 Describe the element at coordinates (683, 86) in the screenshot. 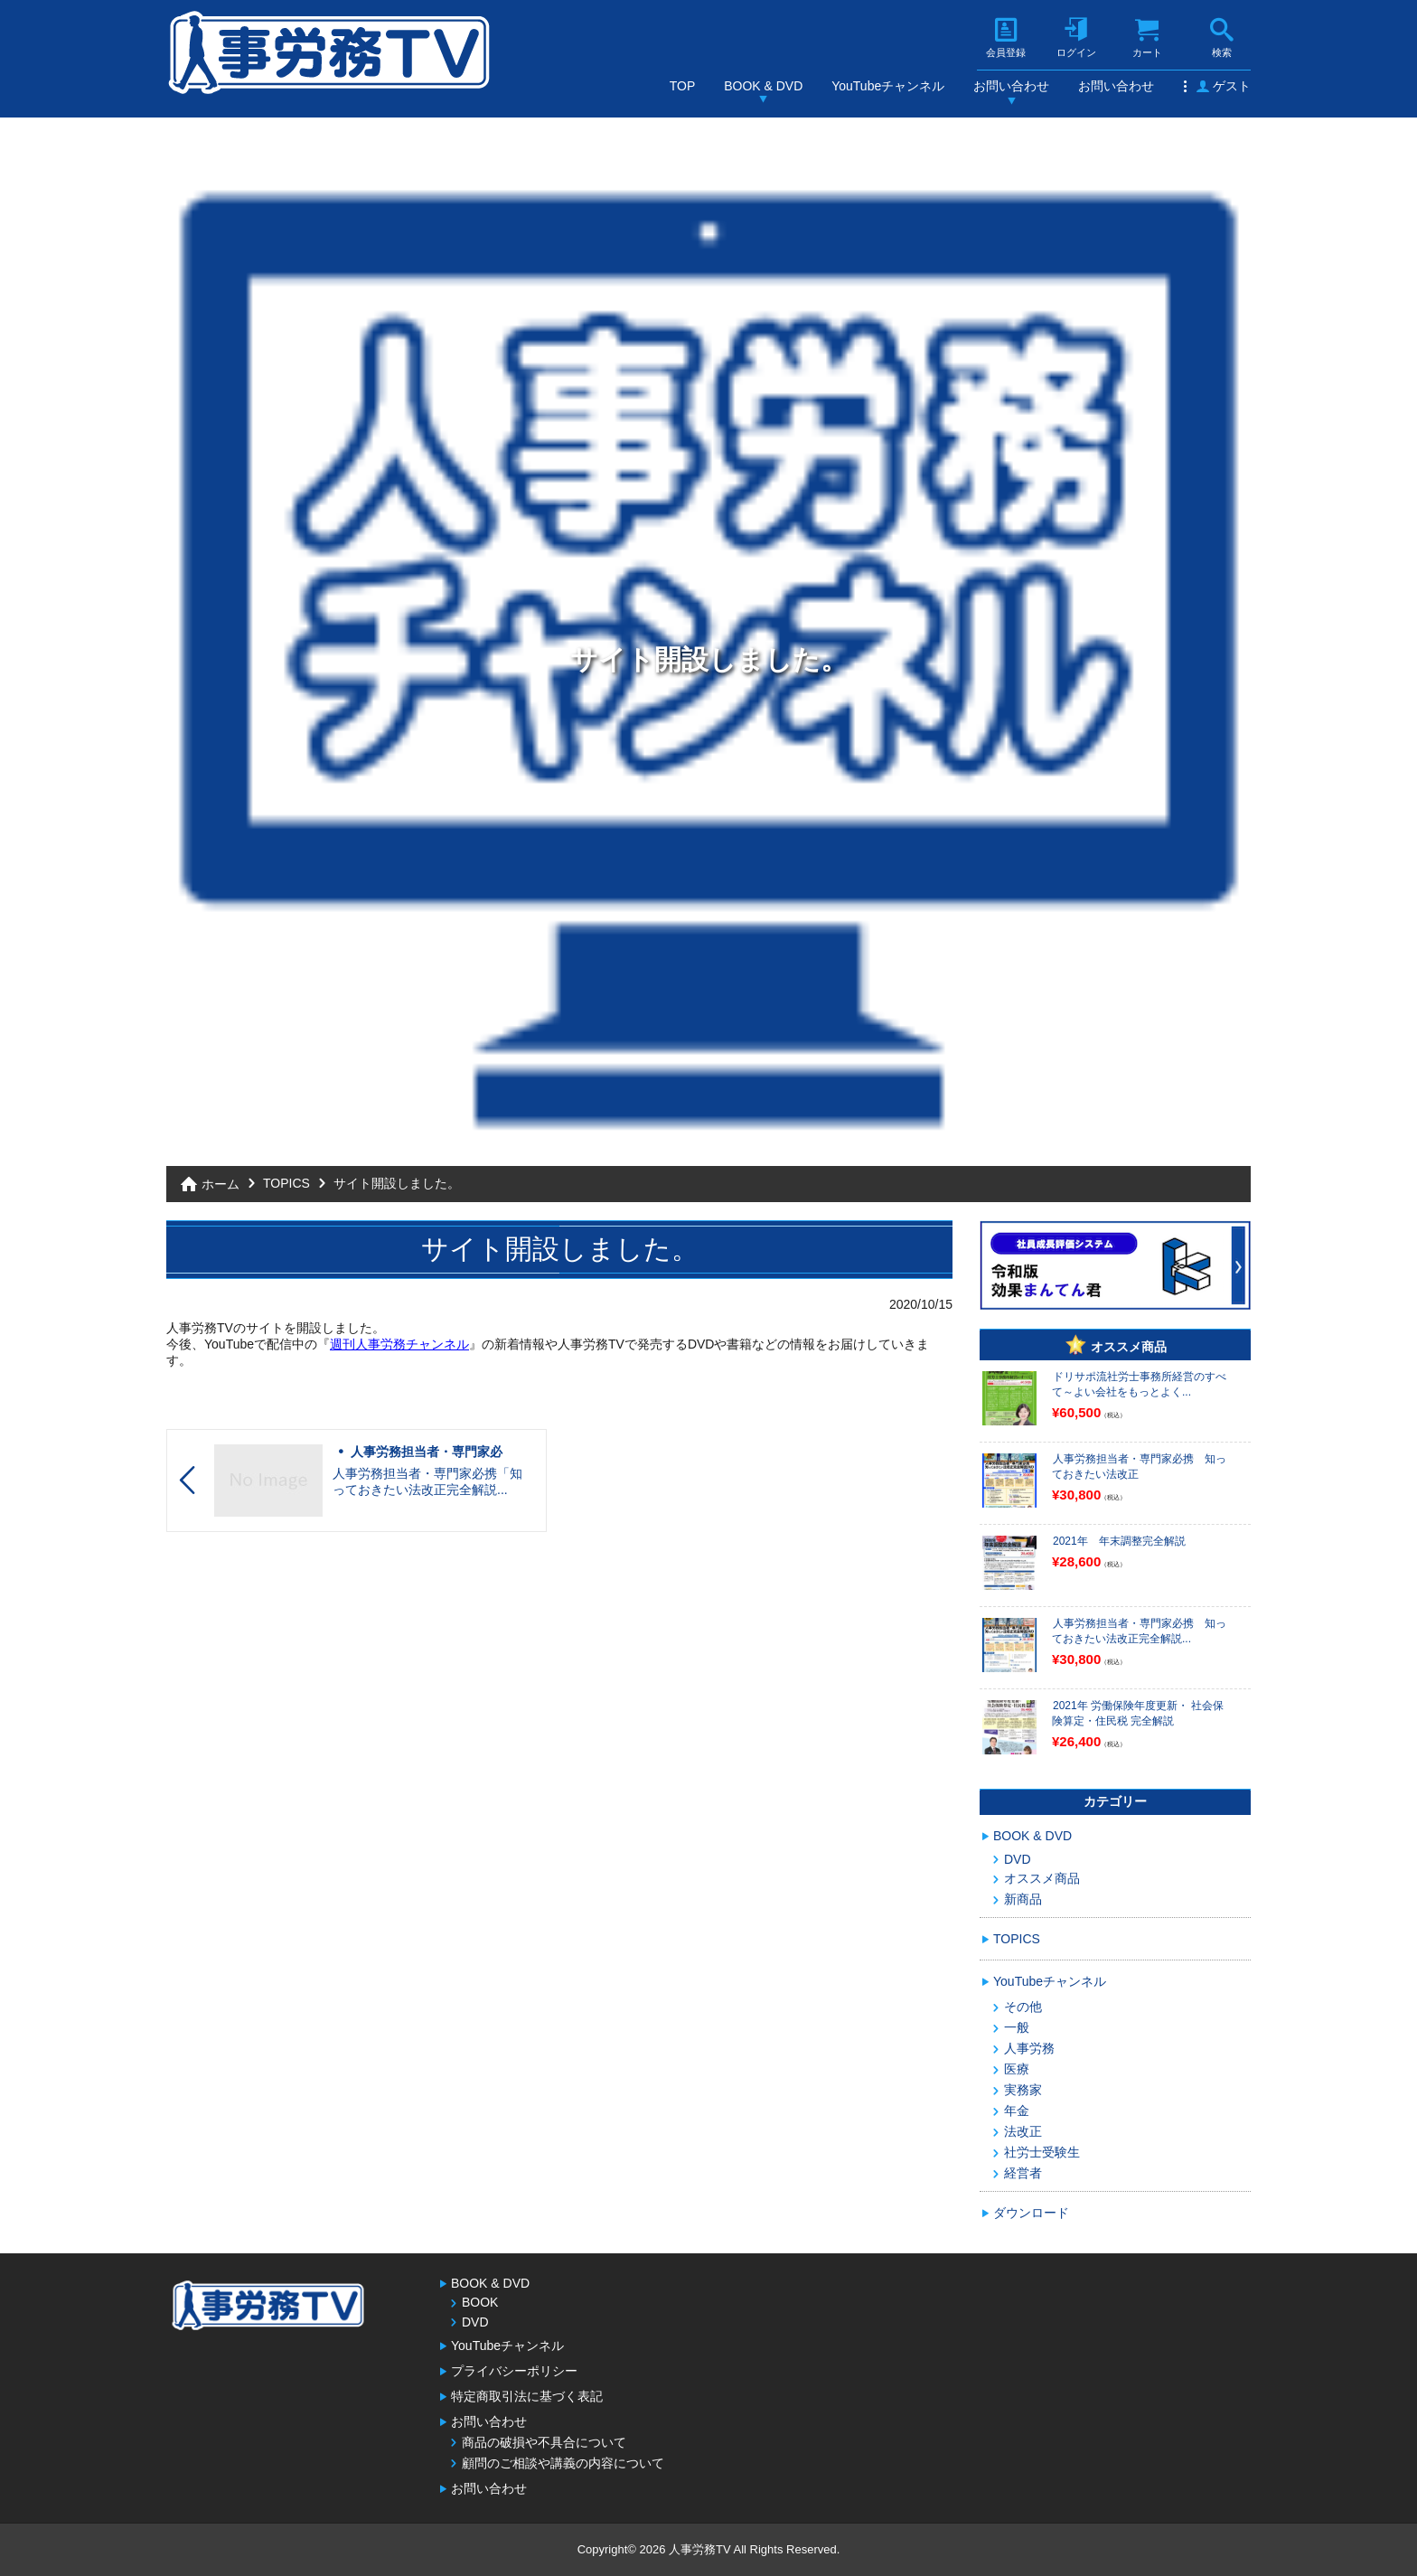

I see `TOP` at that location.